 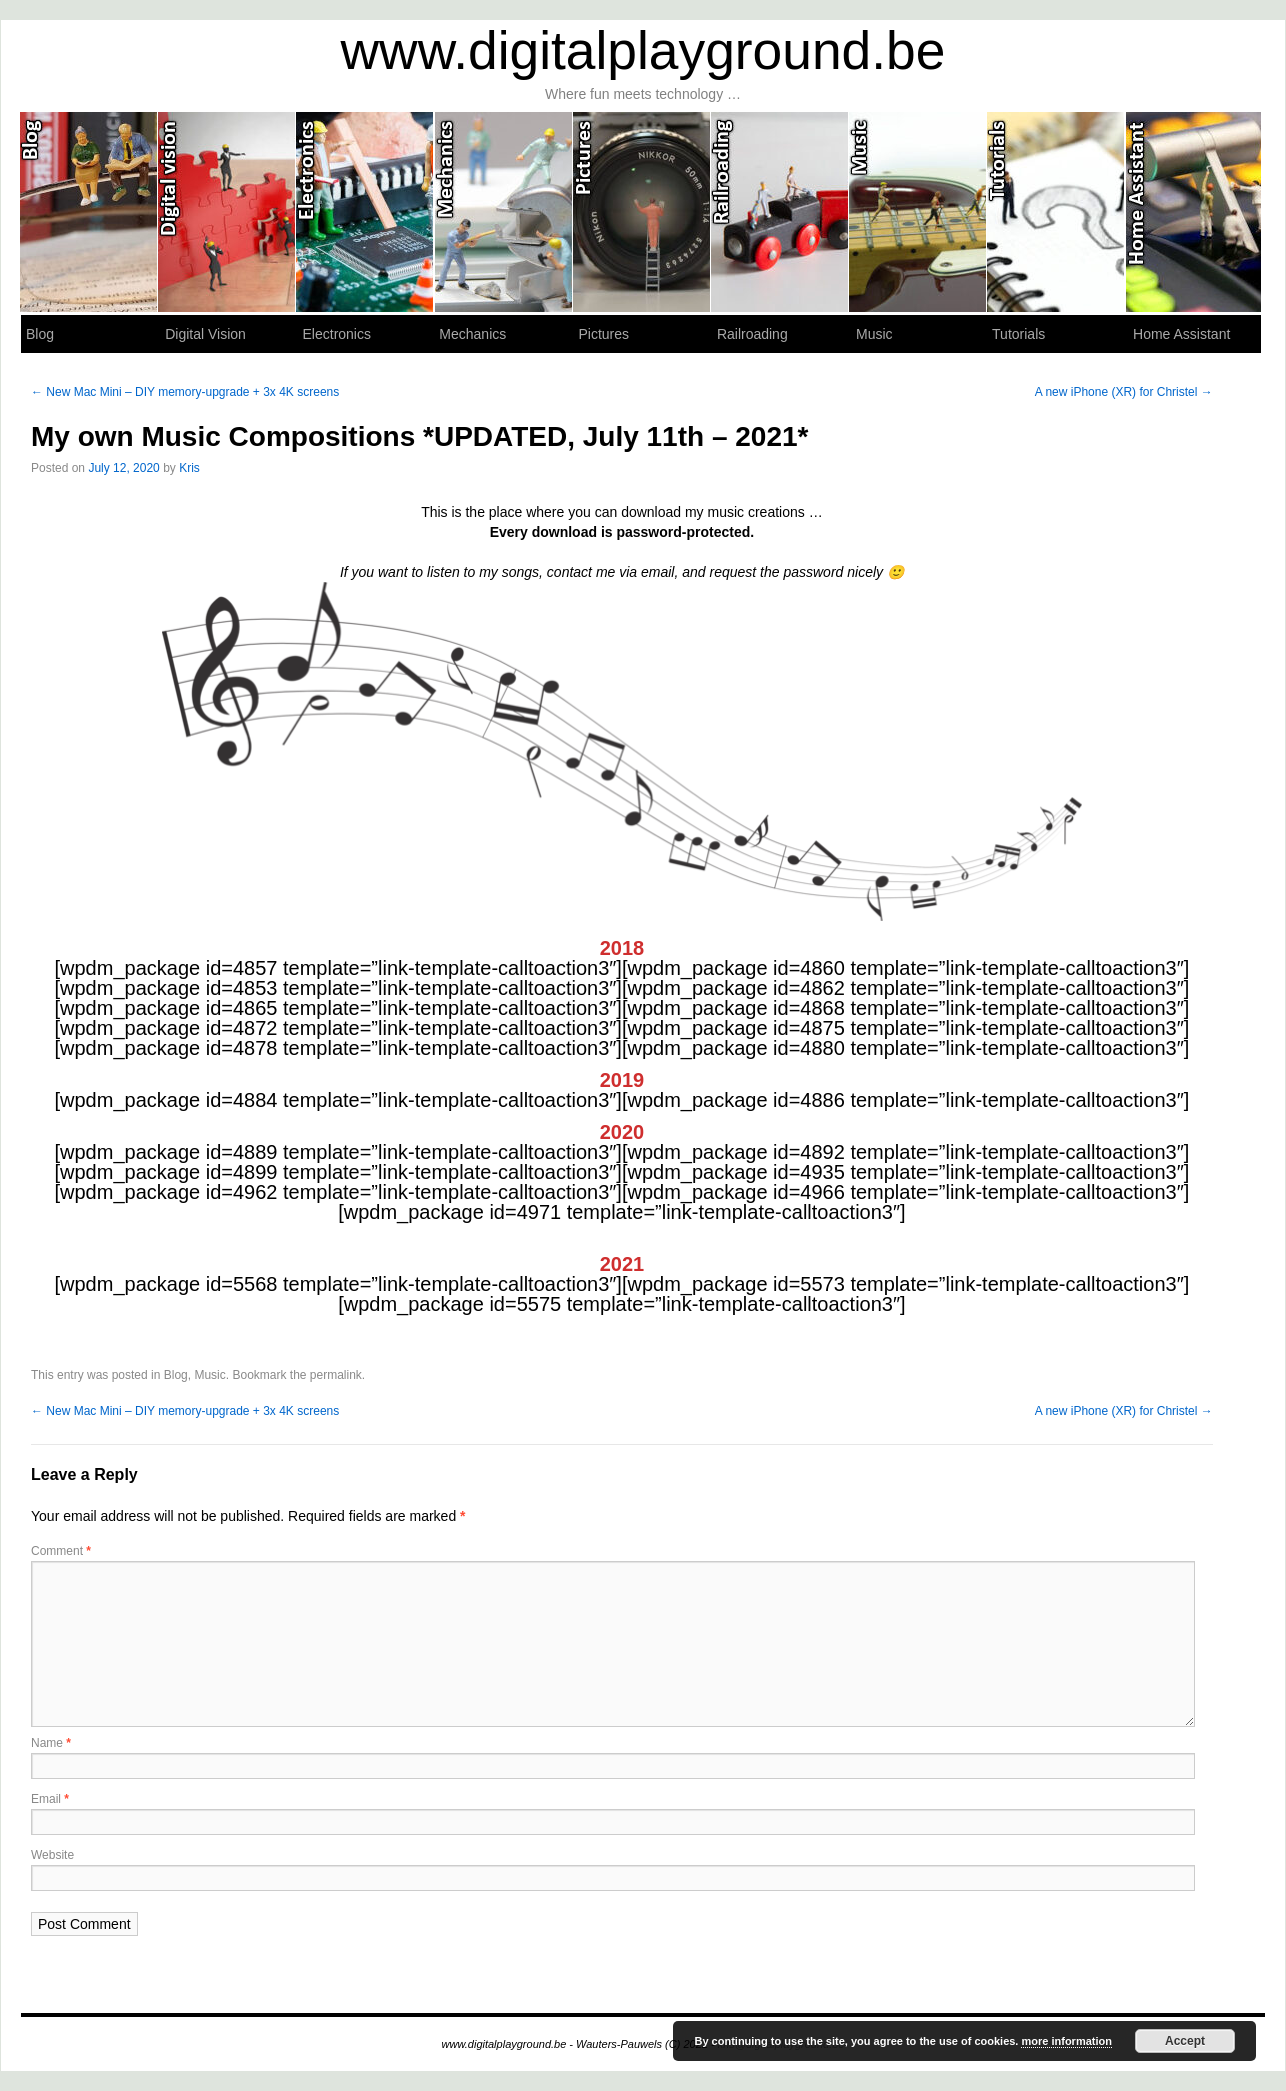 What do you see at coordinates (189, 468) in the screenshot?
I see `Kris` at bounding box center [189, 468].